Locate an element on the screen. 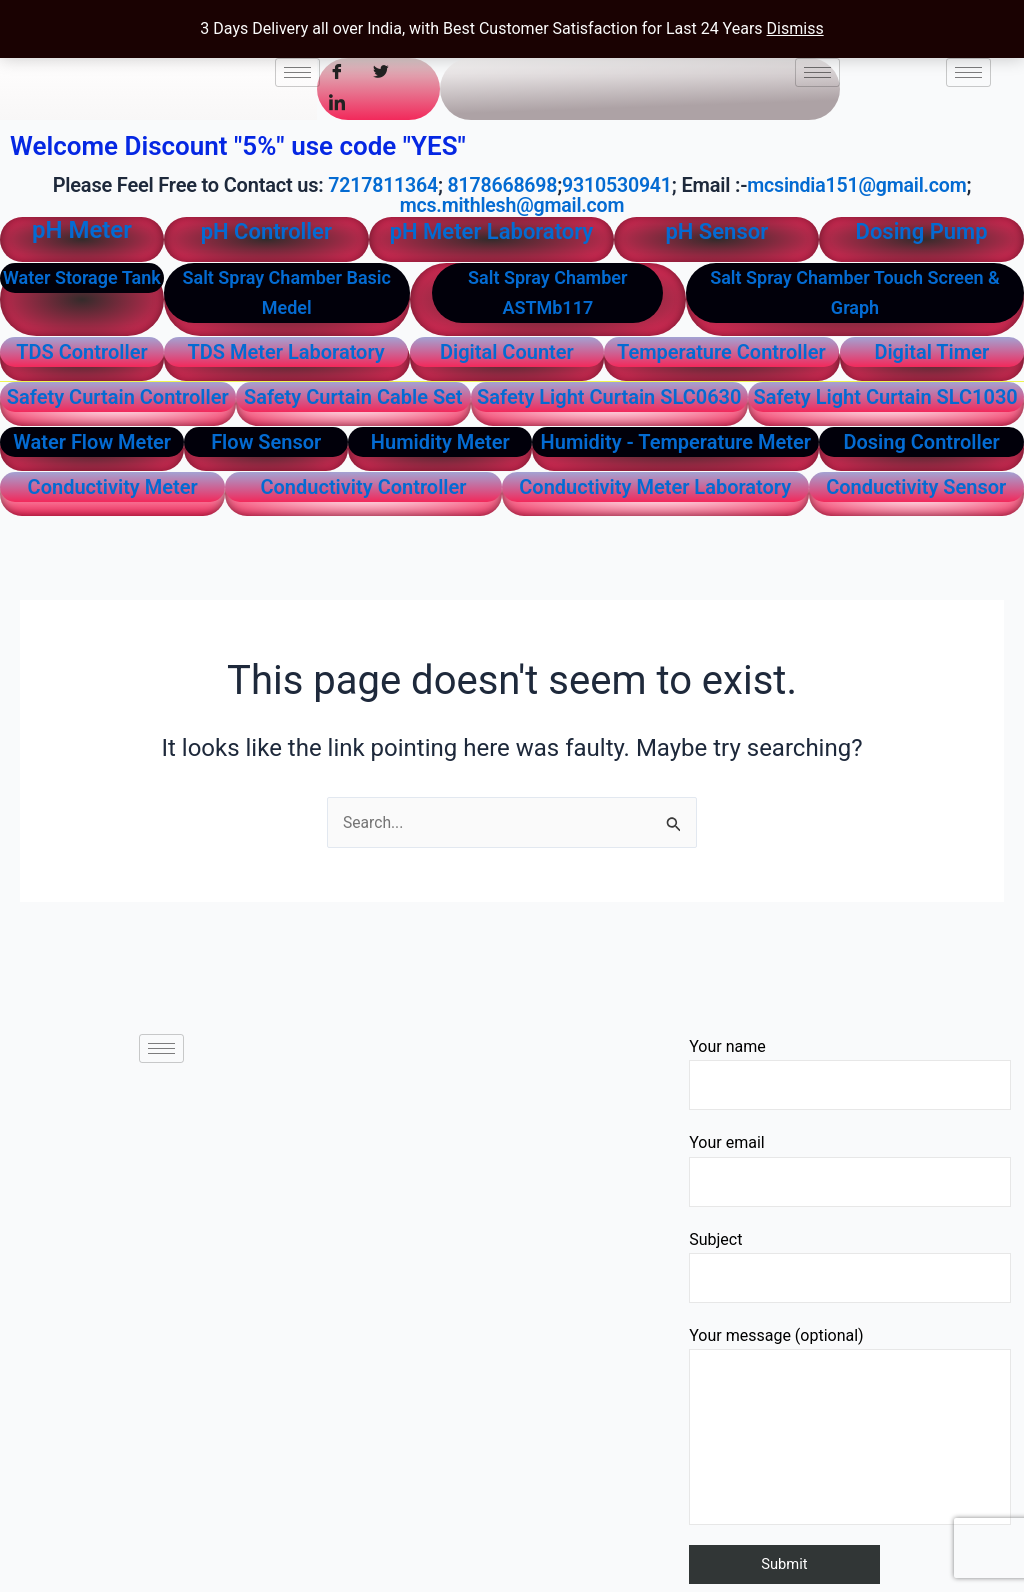 The width and height of the screenshot is (1024, 1592). mcs.mithlesh@gmail.com [link] is located at coordinates (512, 205).